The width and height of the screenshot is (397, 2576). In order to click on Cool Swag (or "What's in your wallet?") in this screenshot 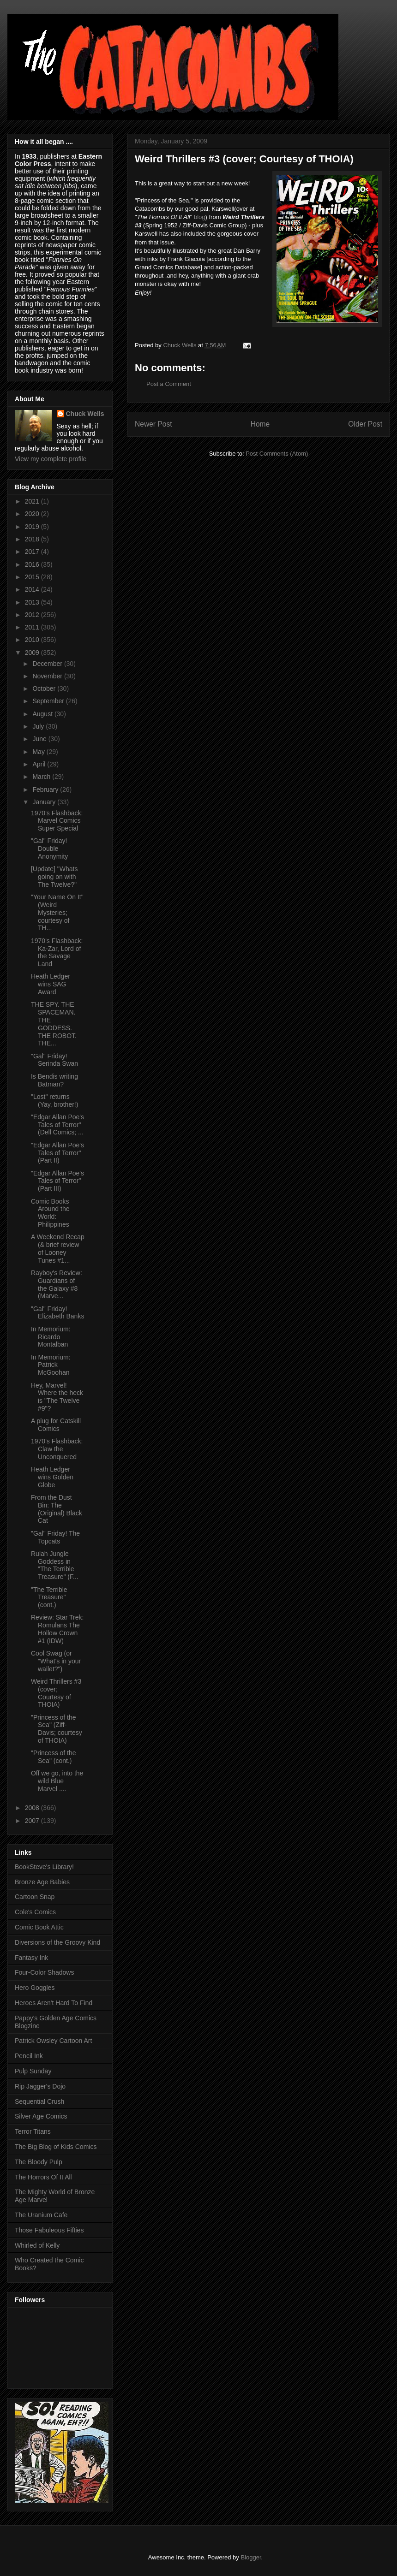, I will do `click(56, 1661)`.